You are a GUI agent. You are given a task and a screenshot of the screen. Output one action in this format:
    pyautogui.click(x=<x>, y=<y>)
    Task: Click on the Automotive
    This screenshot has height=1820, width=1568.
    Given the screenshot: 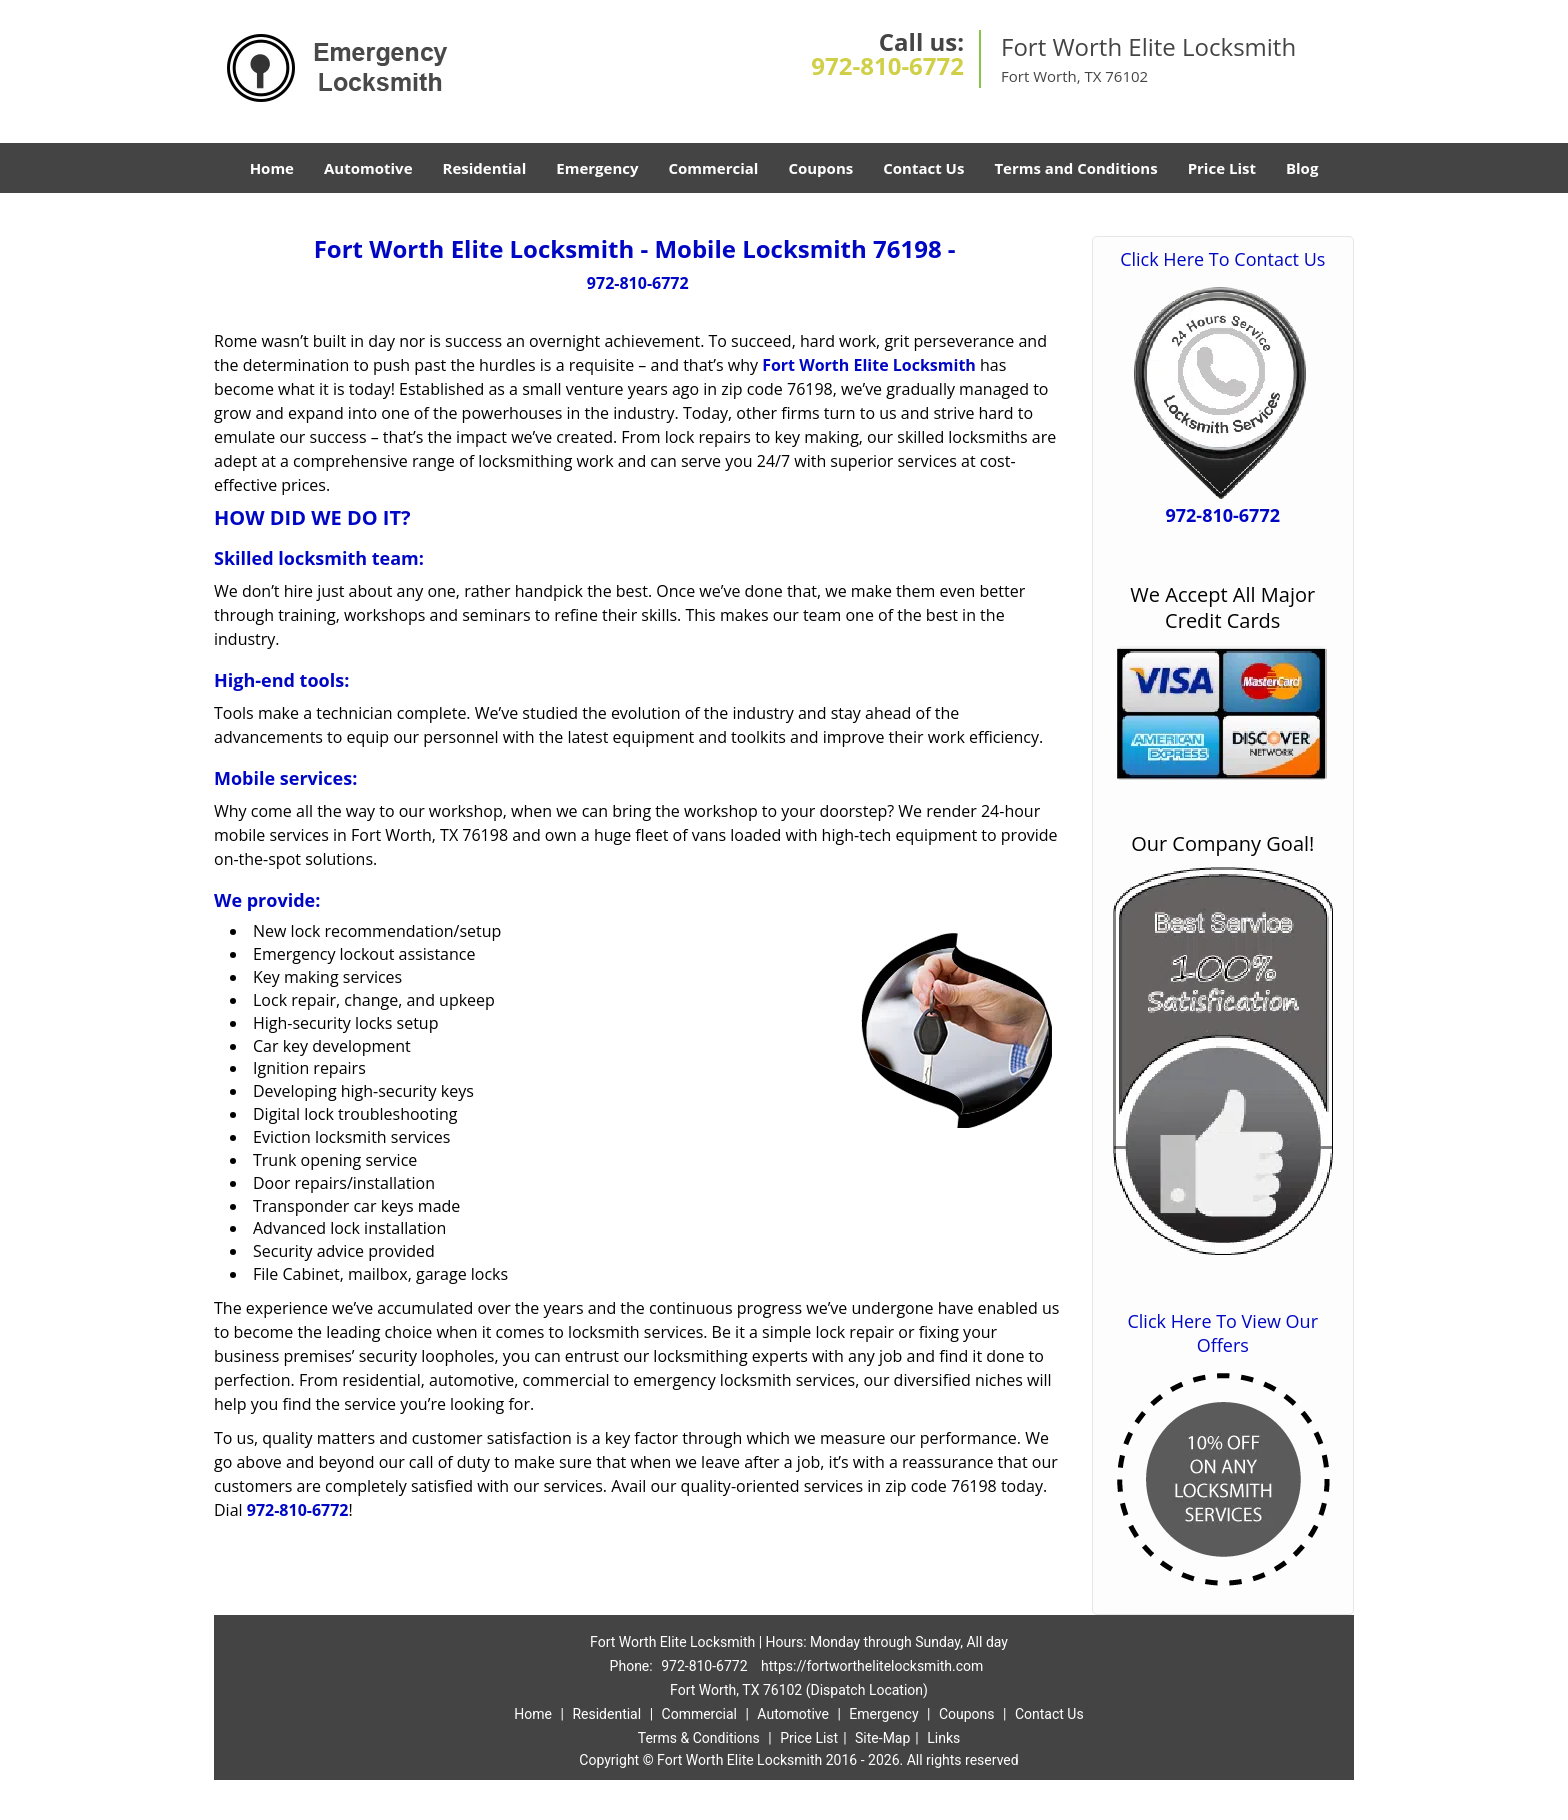 What is the action you would take?
    pyautogui.click(x=368, y=168)
    